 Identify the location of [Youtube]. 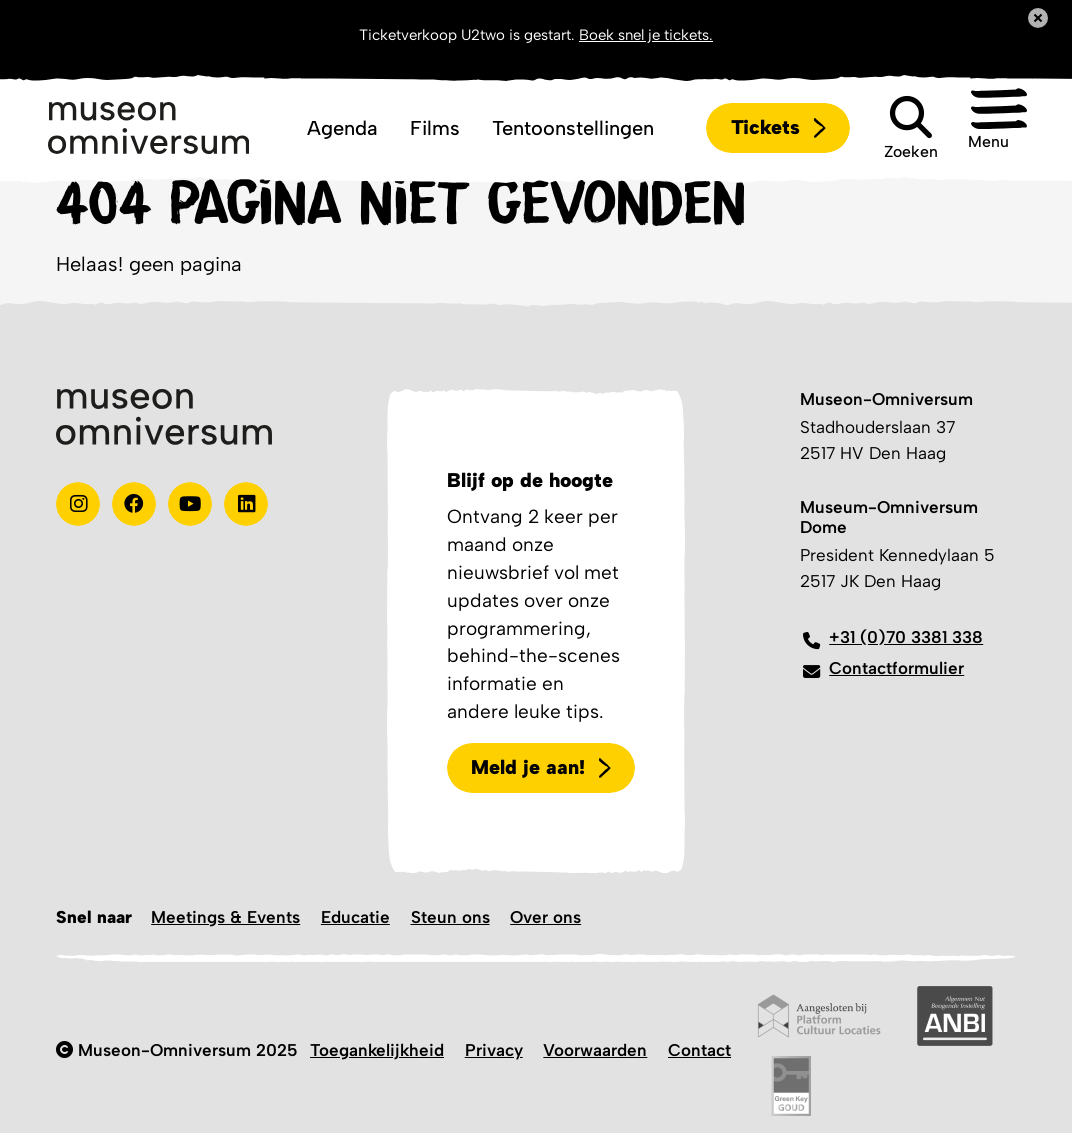
(190, 504).